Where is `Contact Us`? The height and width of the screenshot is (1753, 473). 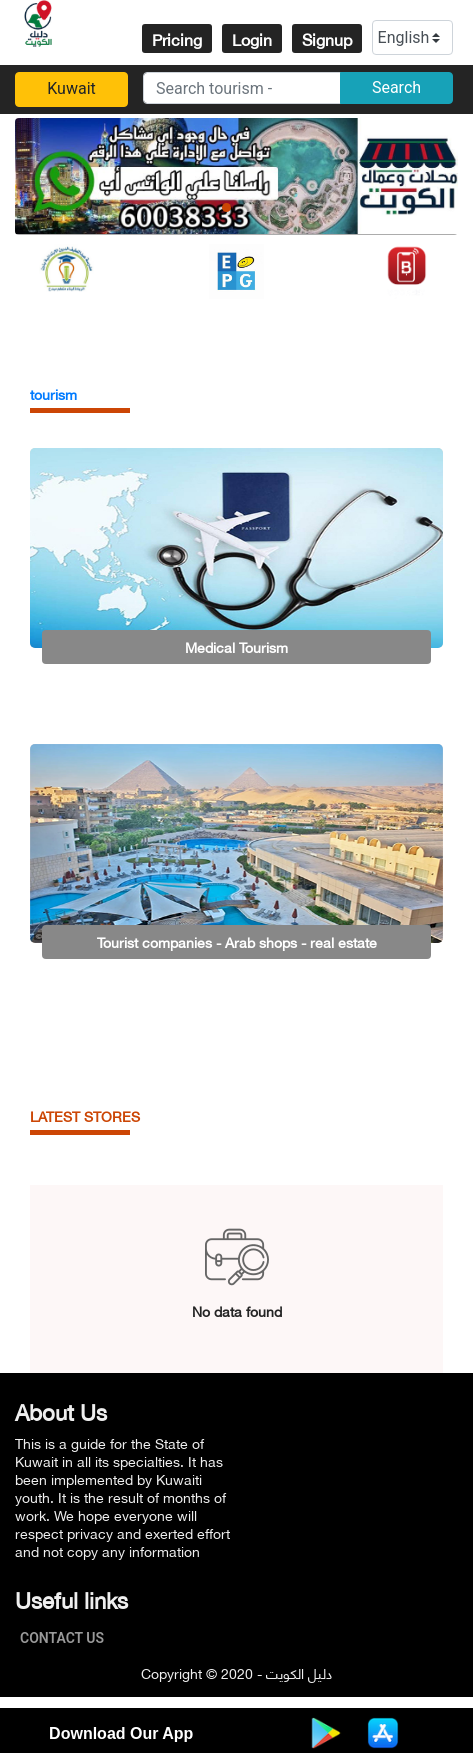
Contact Us is located at coordinates (67, 1638).